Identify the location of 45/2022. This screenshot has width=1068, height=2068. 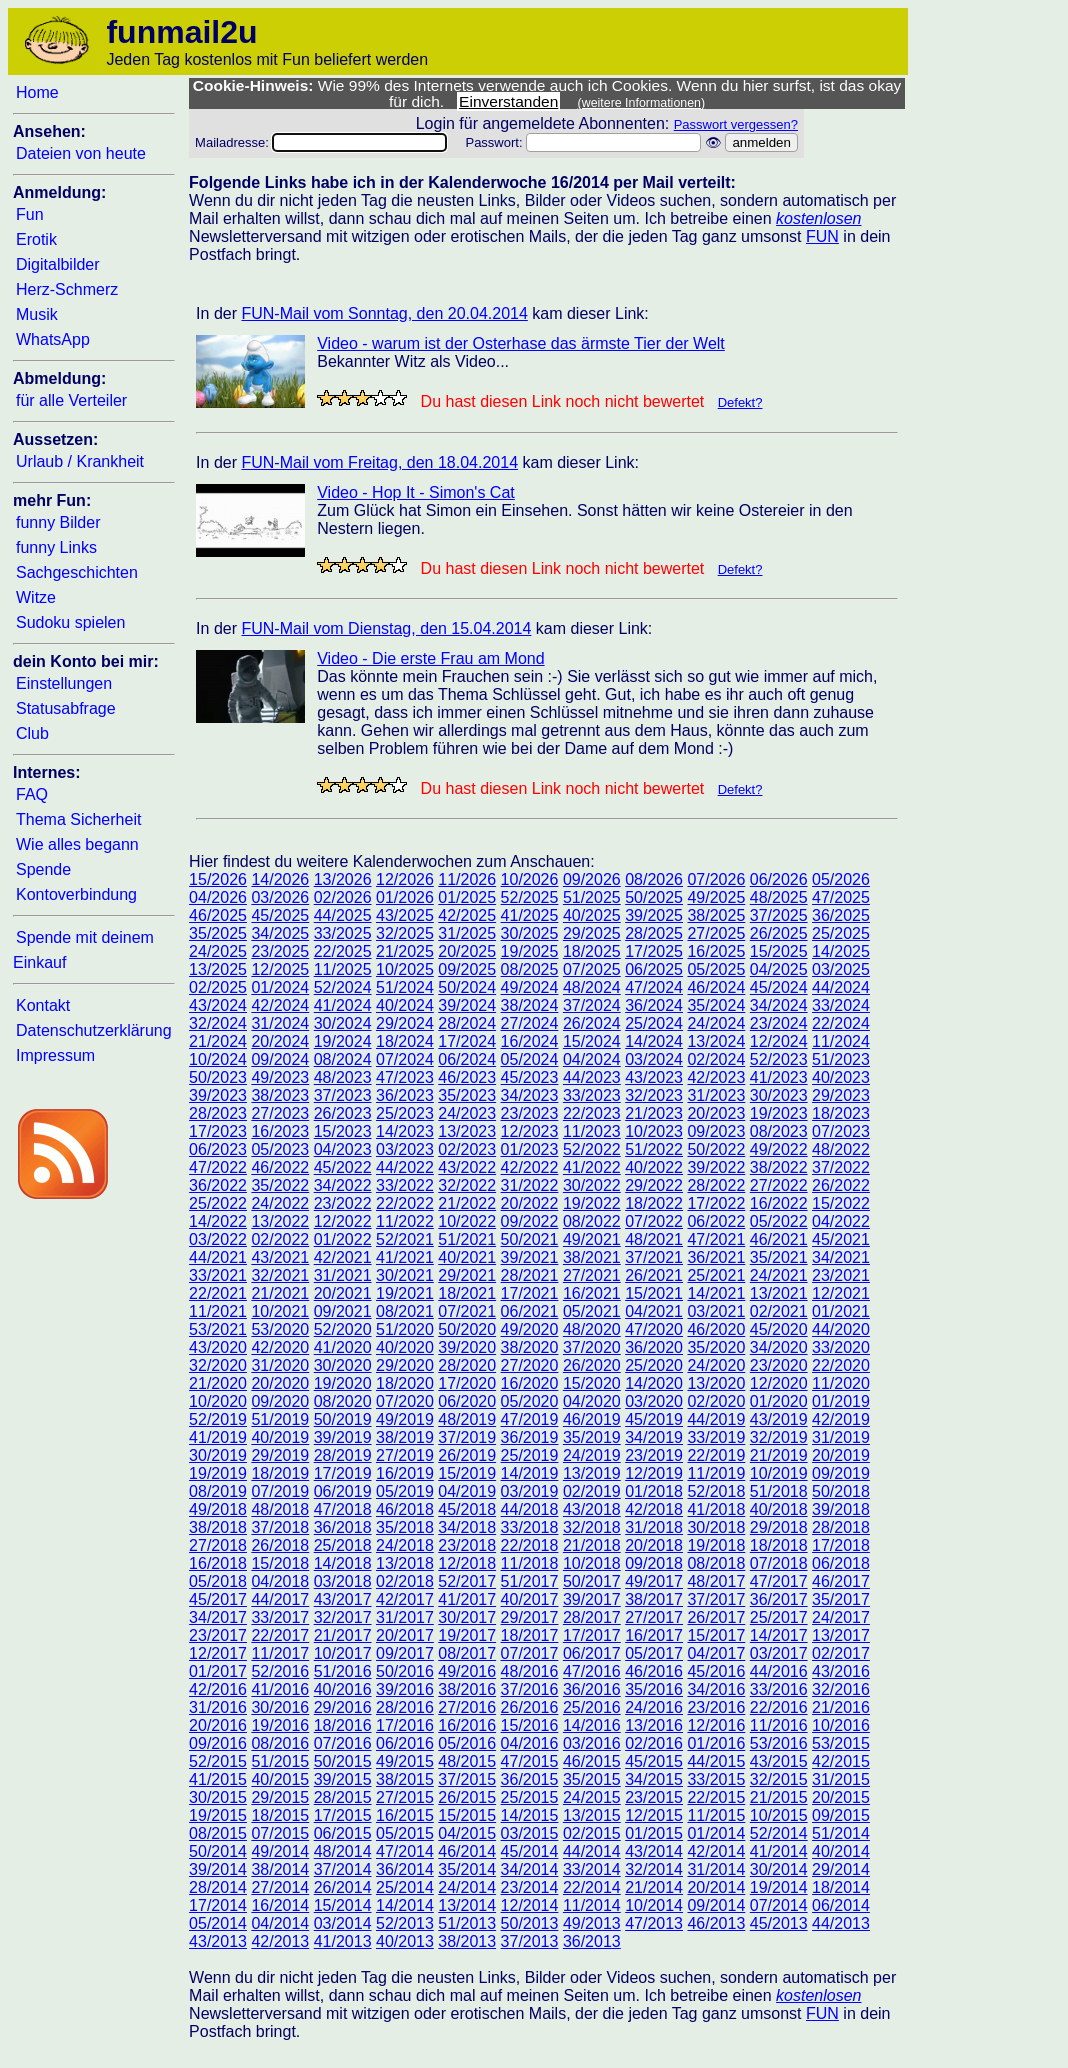
(343, 1167).